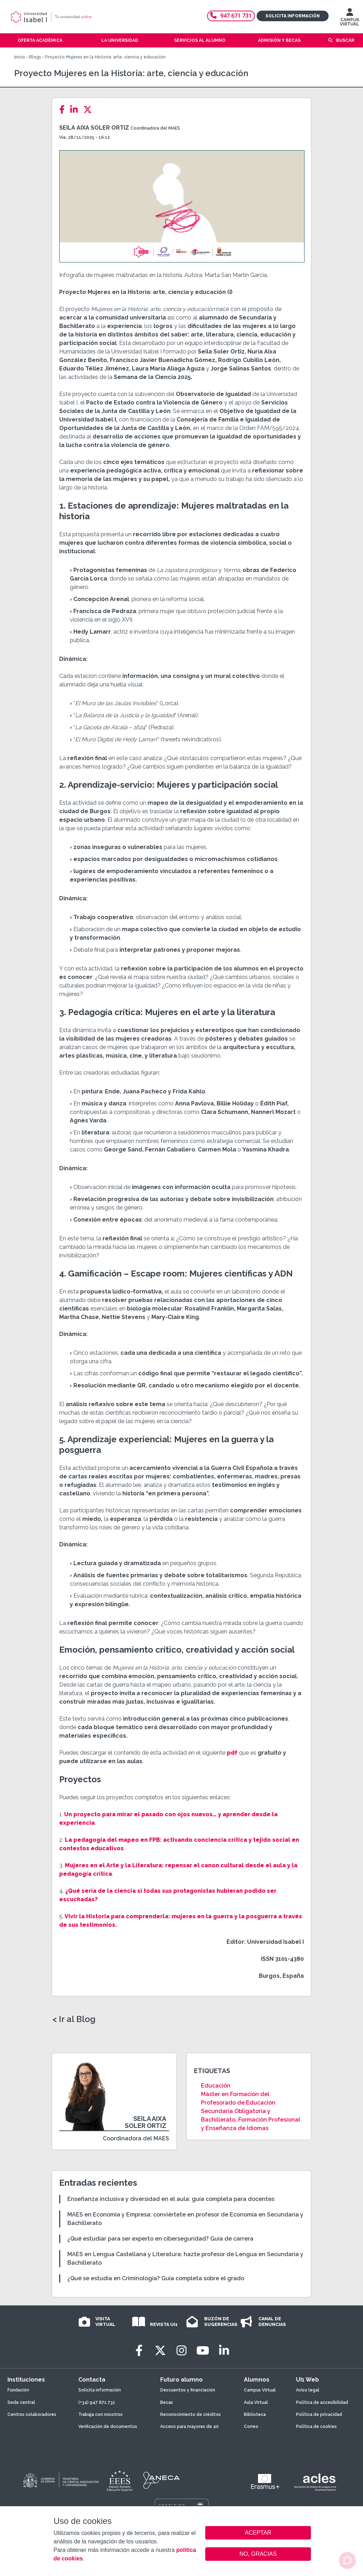  Describe the element at coordinates (255, 2414) in the screenshot. I see `Biblioteca` at that location.